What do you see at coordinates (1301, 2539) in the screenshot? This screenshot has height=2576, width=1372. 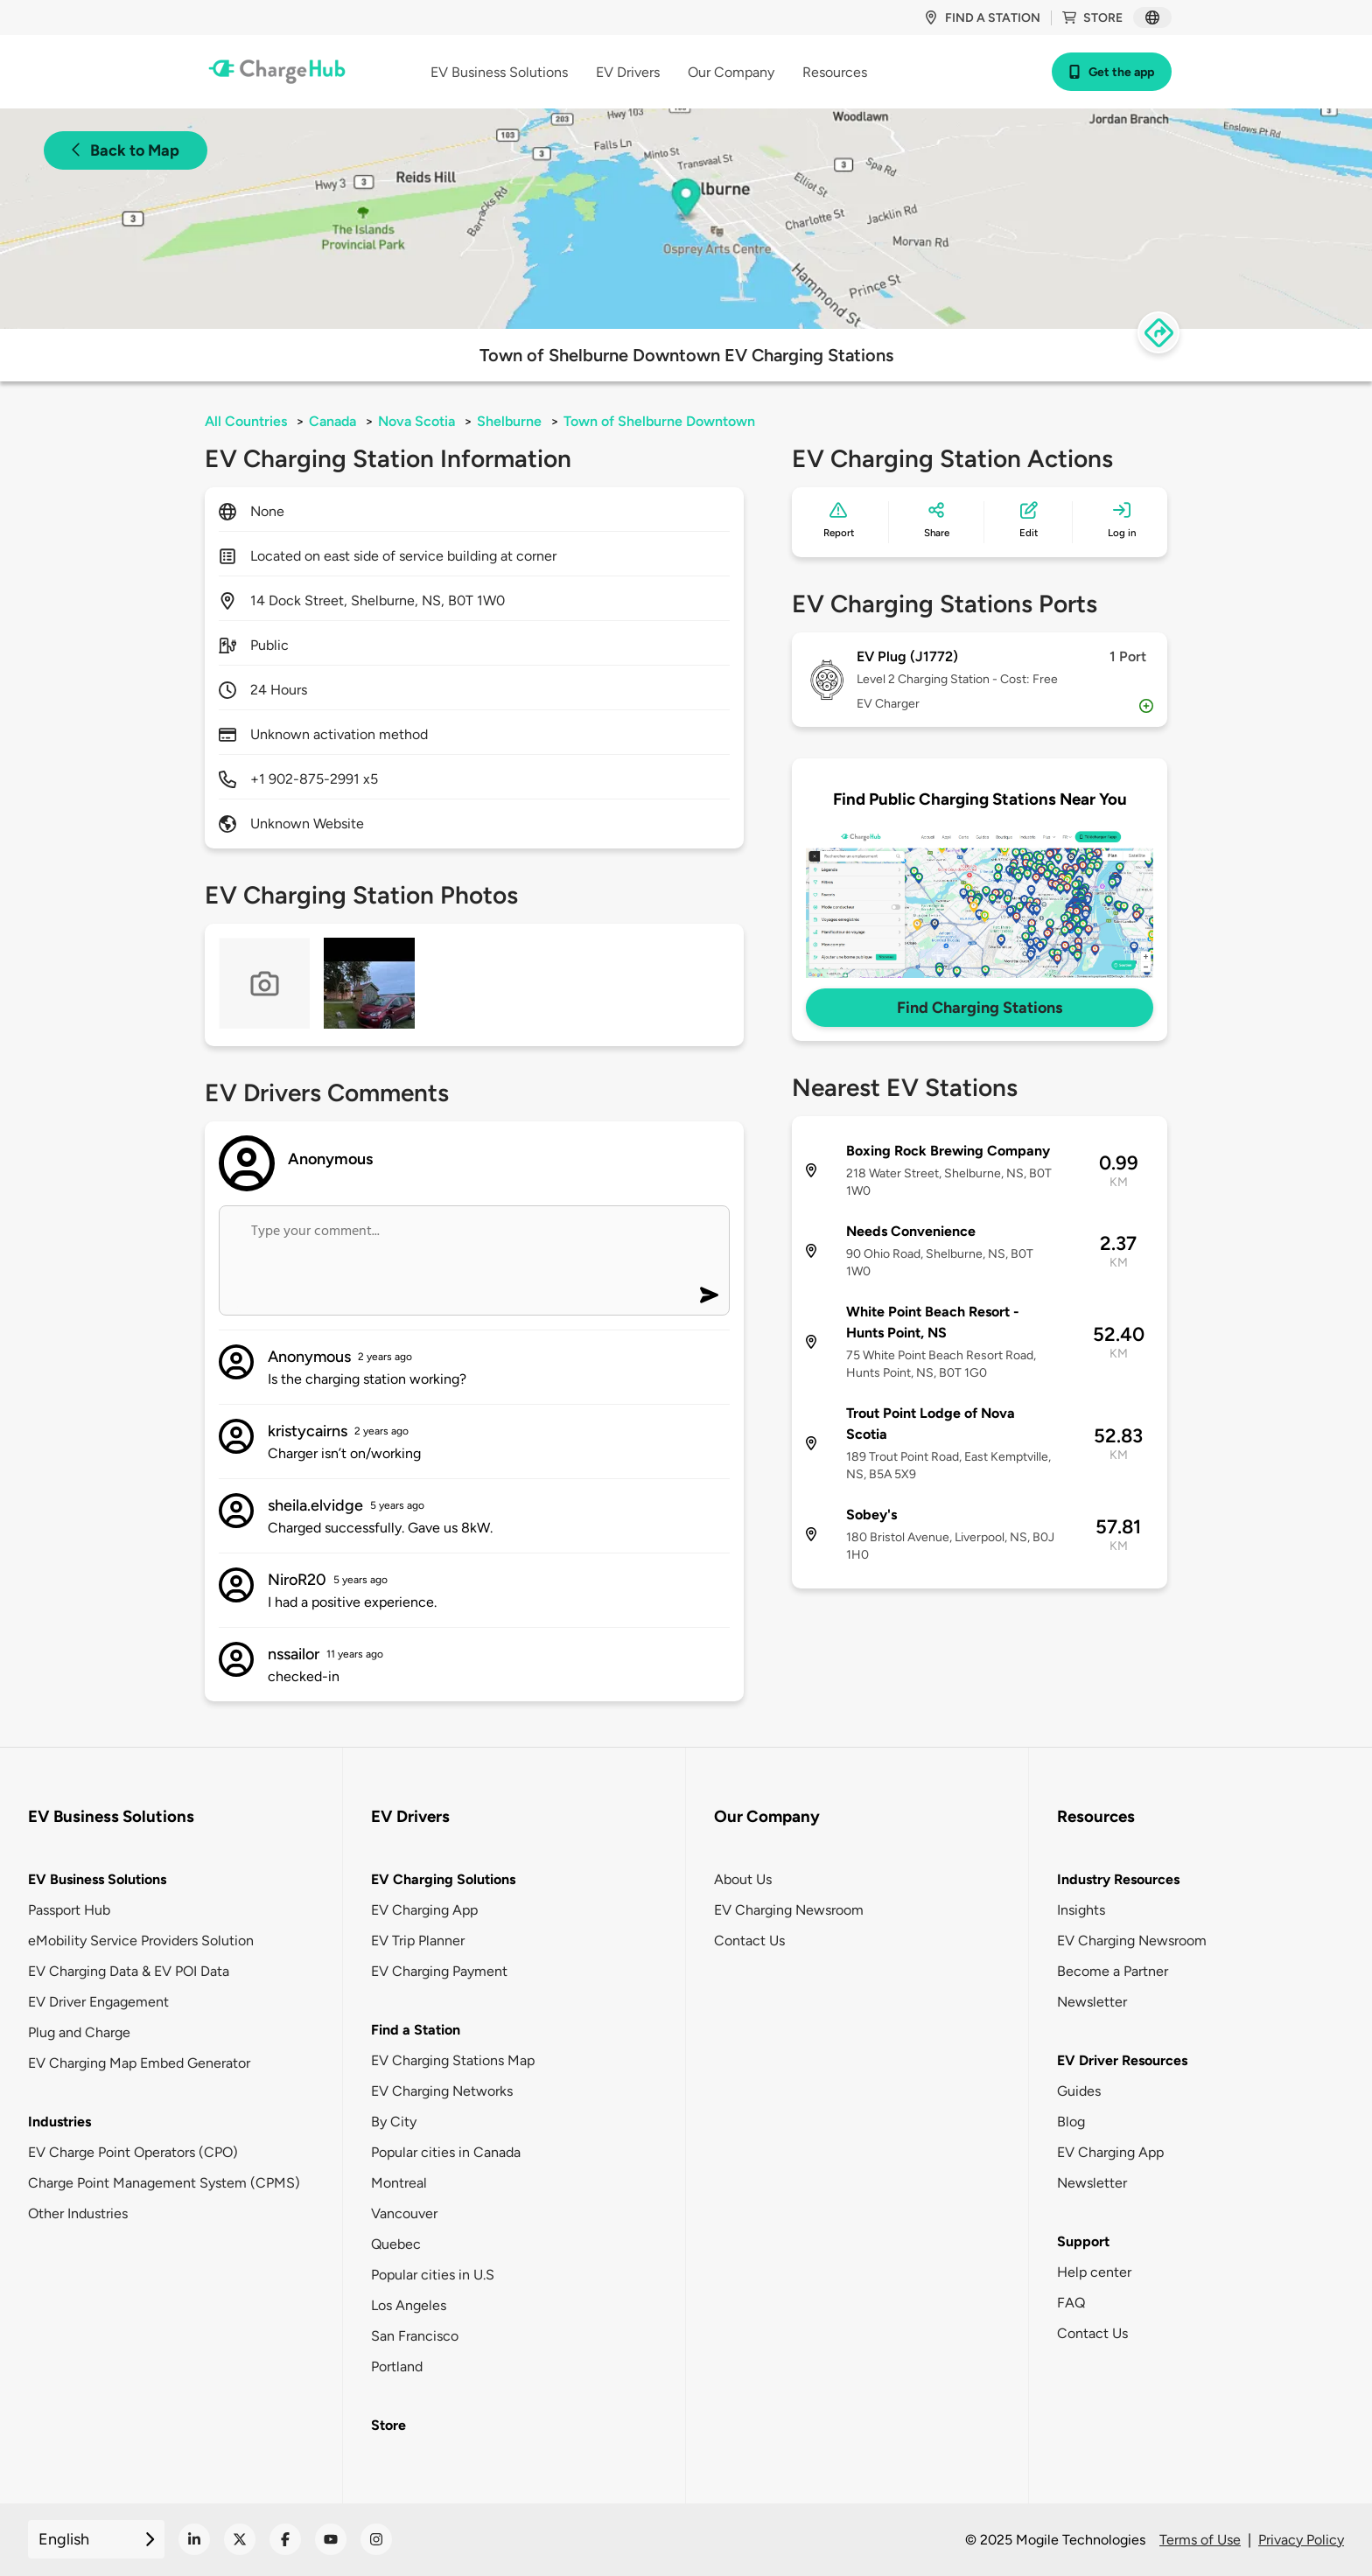 I see `Privacy Policy` at bounding box center [1301, 2539].